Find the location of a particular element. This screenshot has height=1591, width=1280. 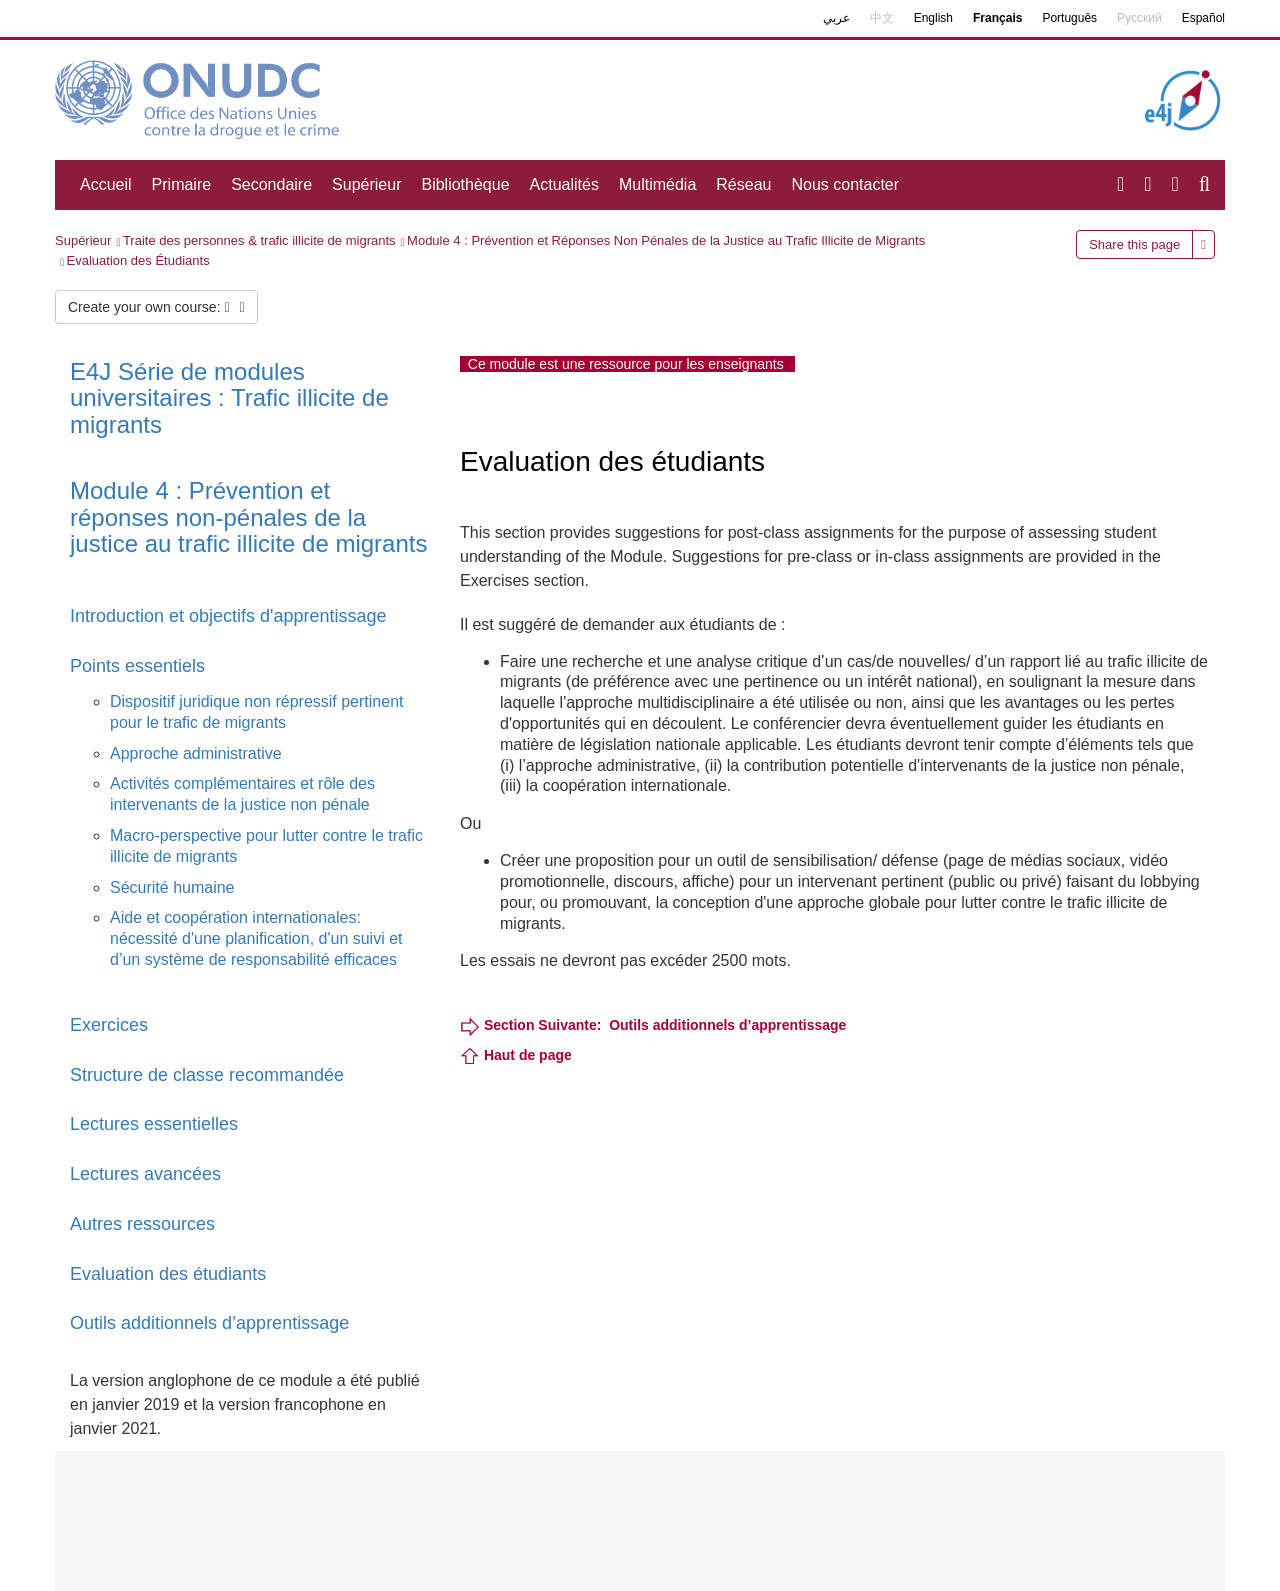

Nous contacter is located at coordinates (845, 184).